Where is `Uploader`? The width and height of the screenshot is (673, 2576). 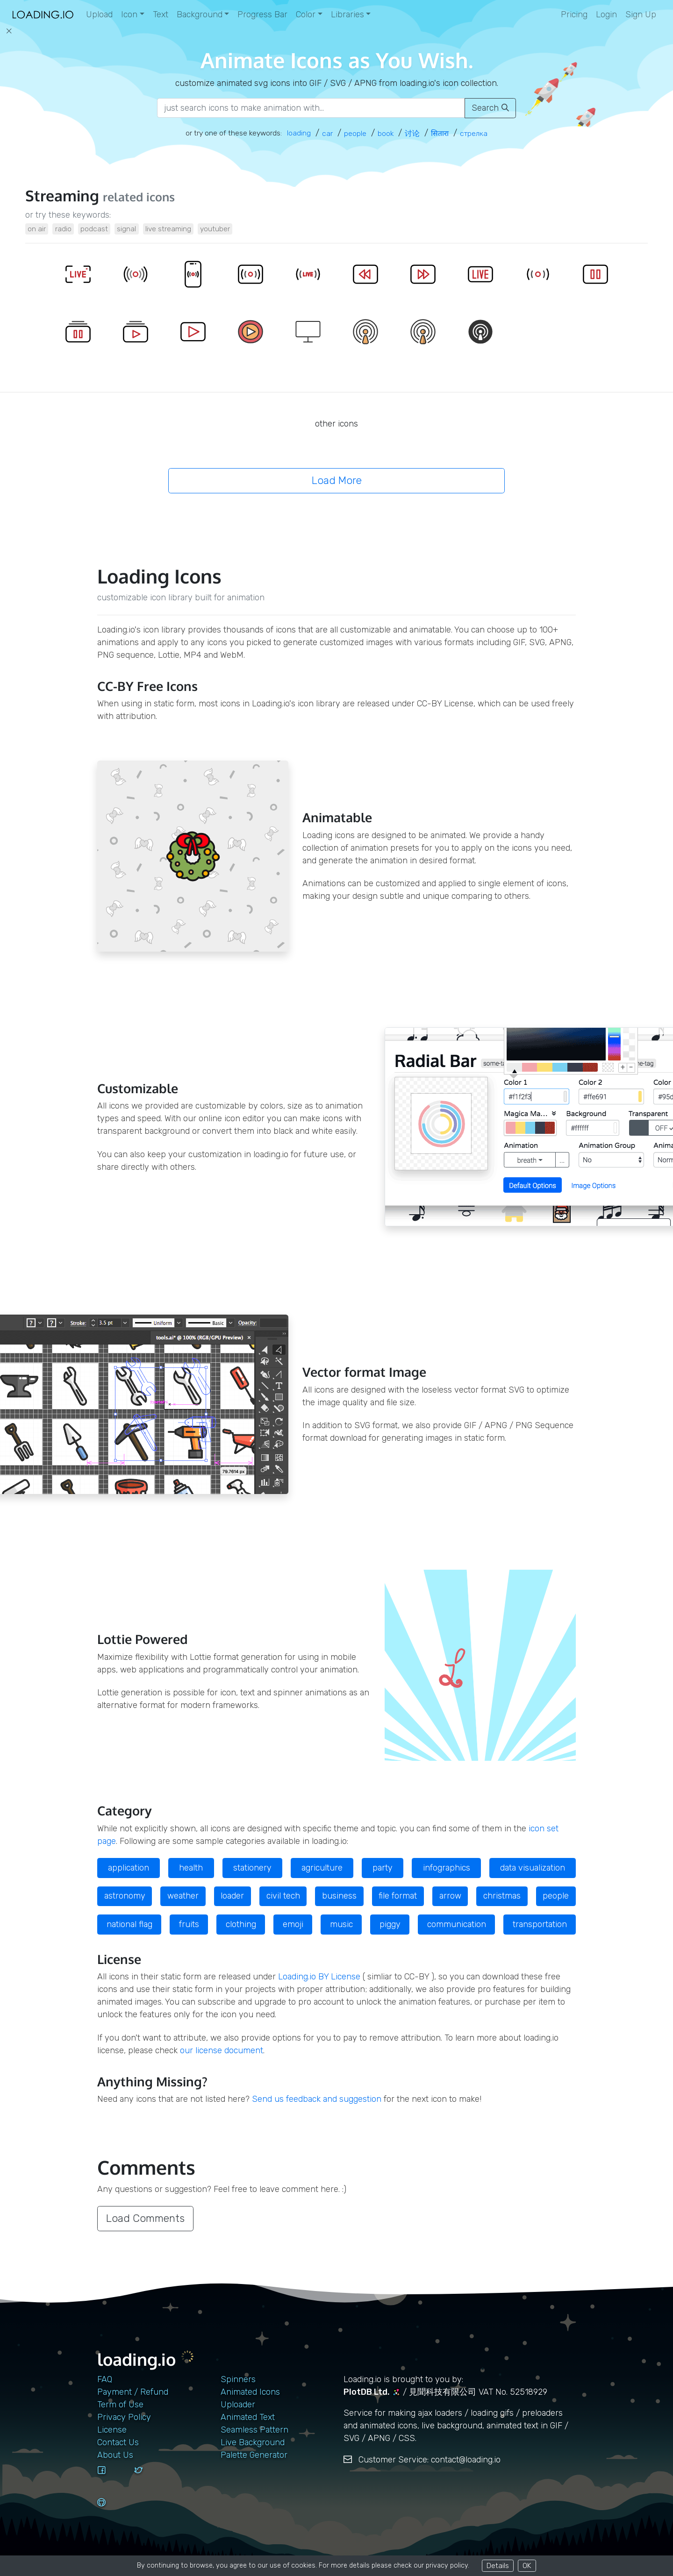
Uploader is located at coordinates (238, 2404).